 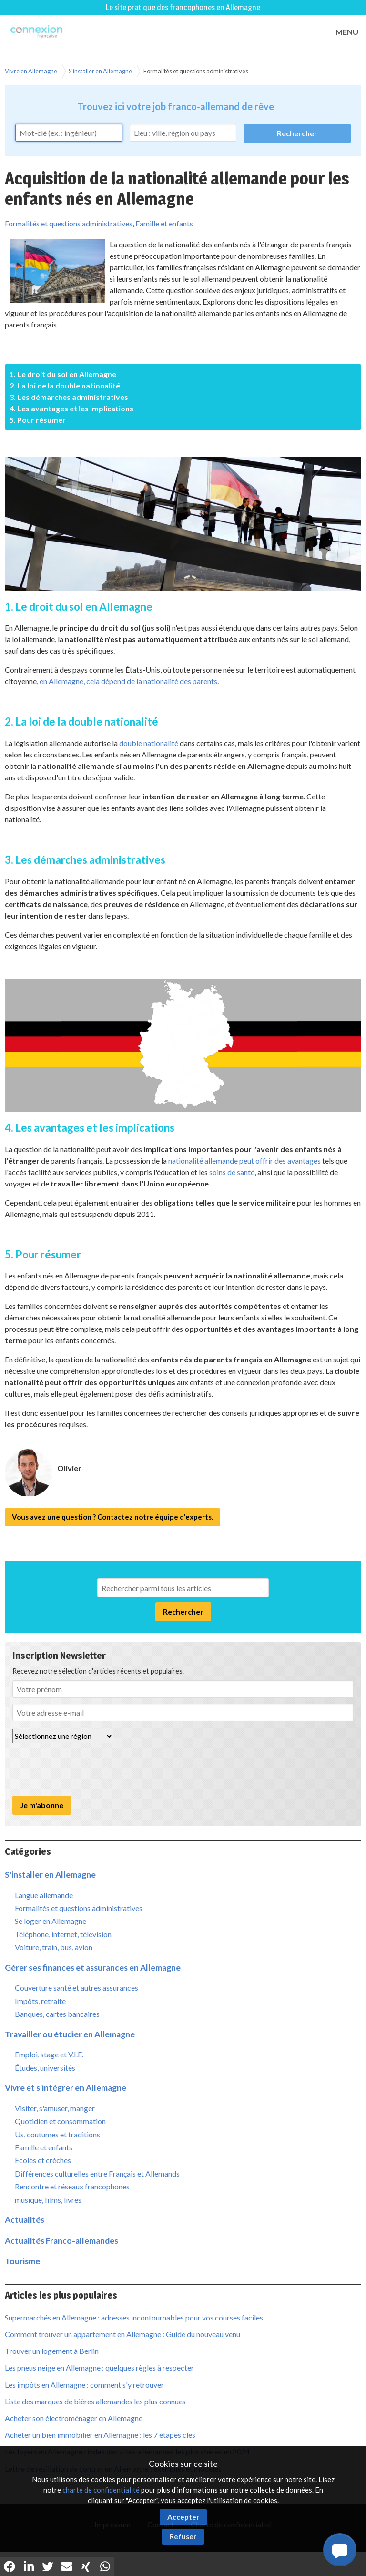 I want to click on Impôts, retraite, so click(x=40, y=2000).